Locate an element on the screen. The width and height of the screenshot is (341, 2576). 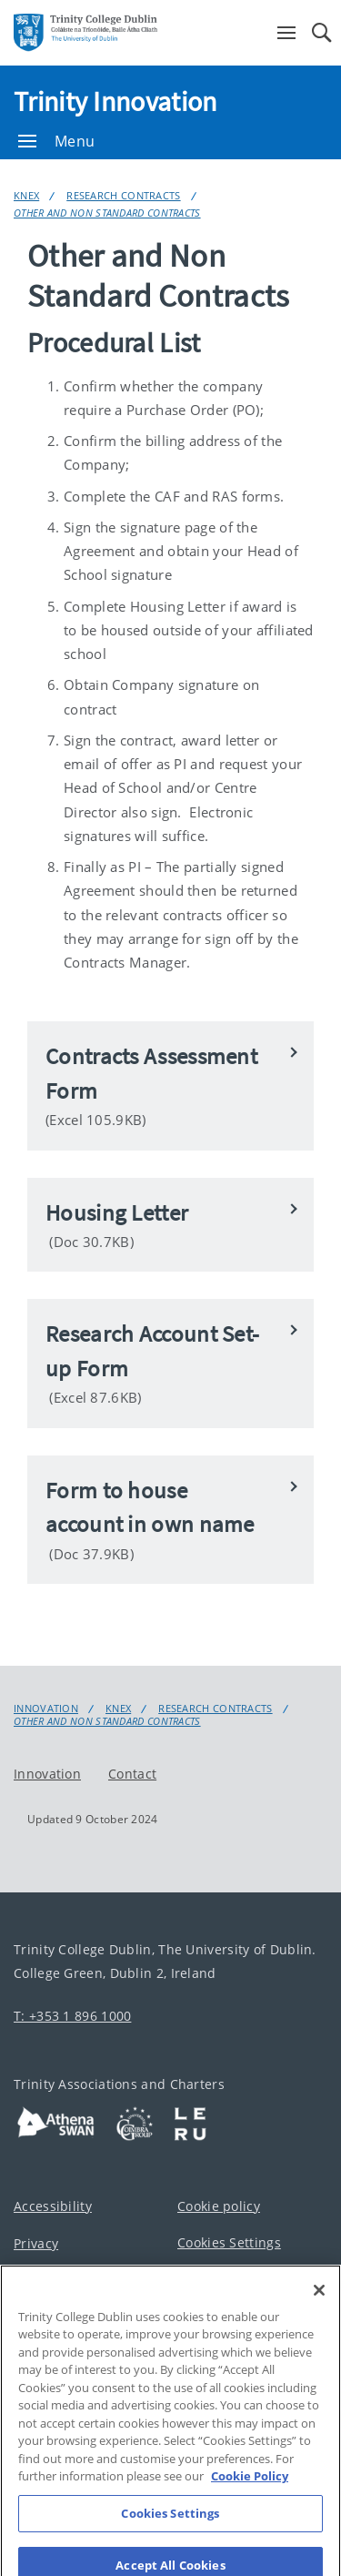
Disclaimer is located at coordinates (47, 2281).